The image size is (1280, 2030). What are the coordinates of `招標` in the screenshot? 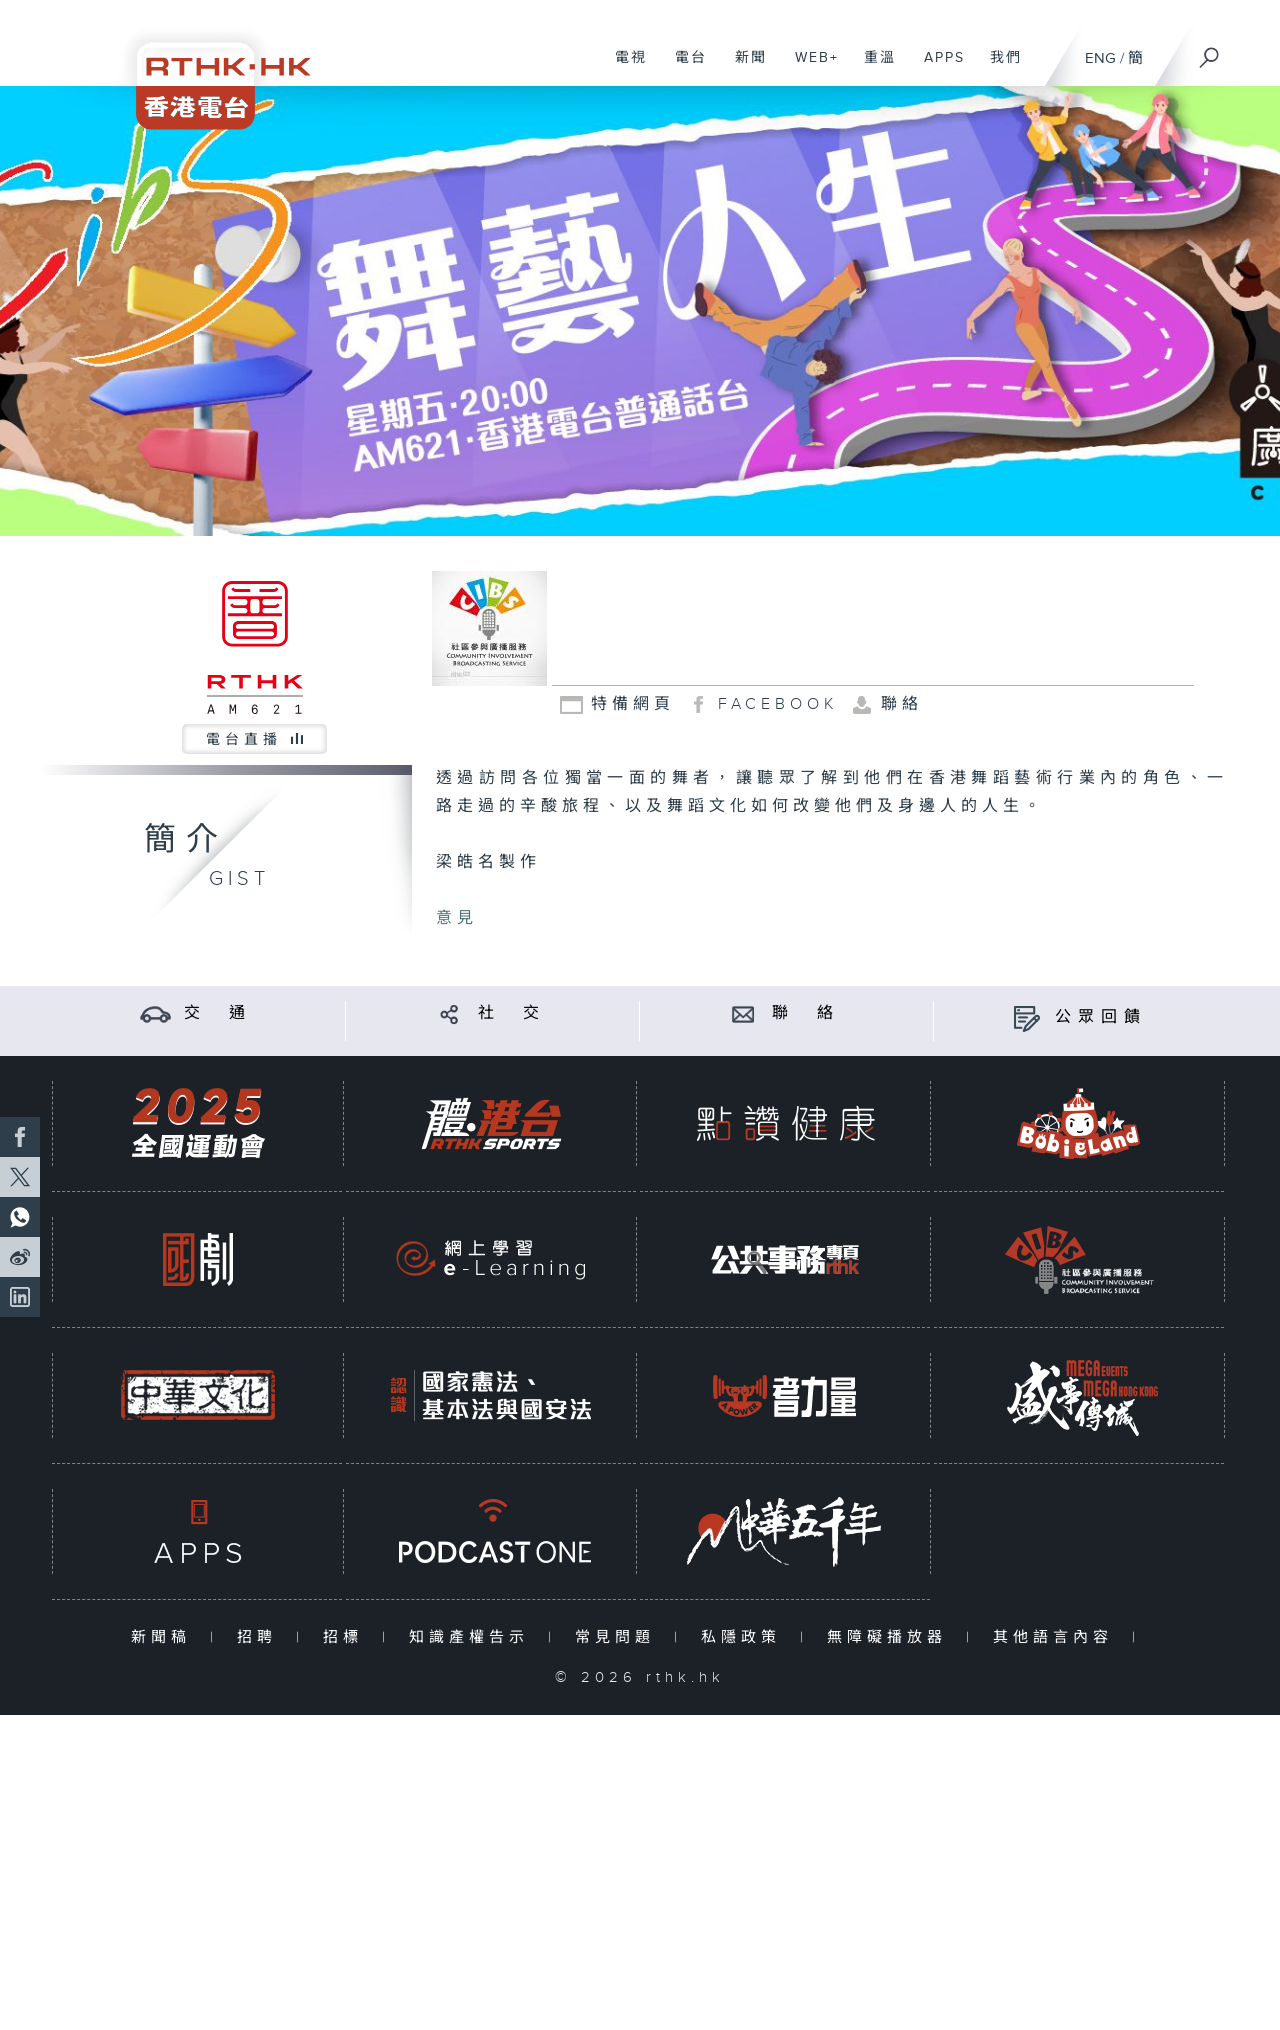 It's located at (347, 1637).